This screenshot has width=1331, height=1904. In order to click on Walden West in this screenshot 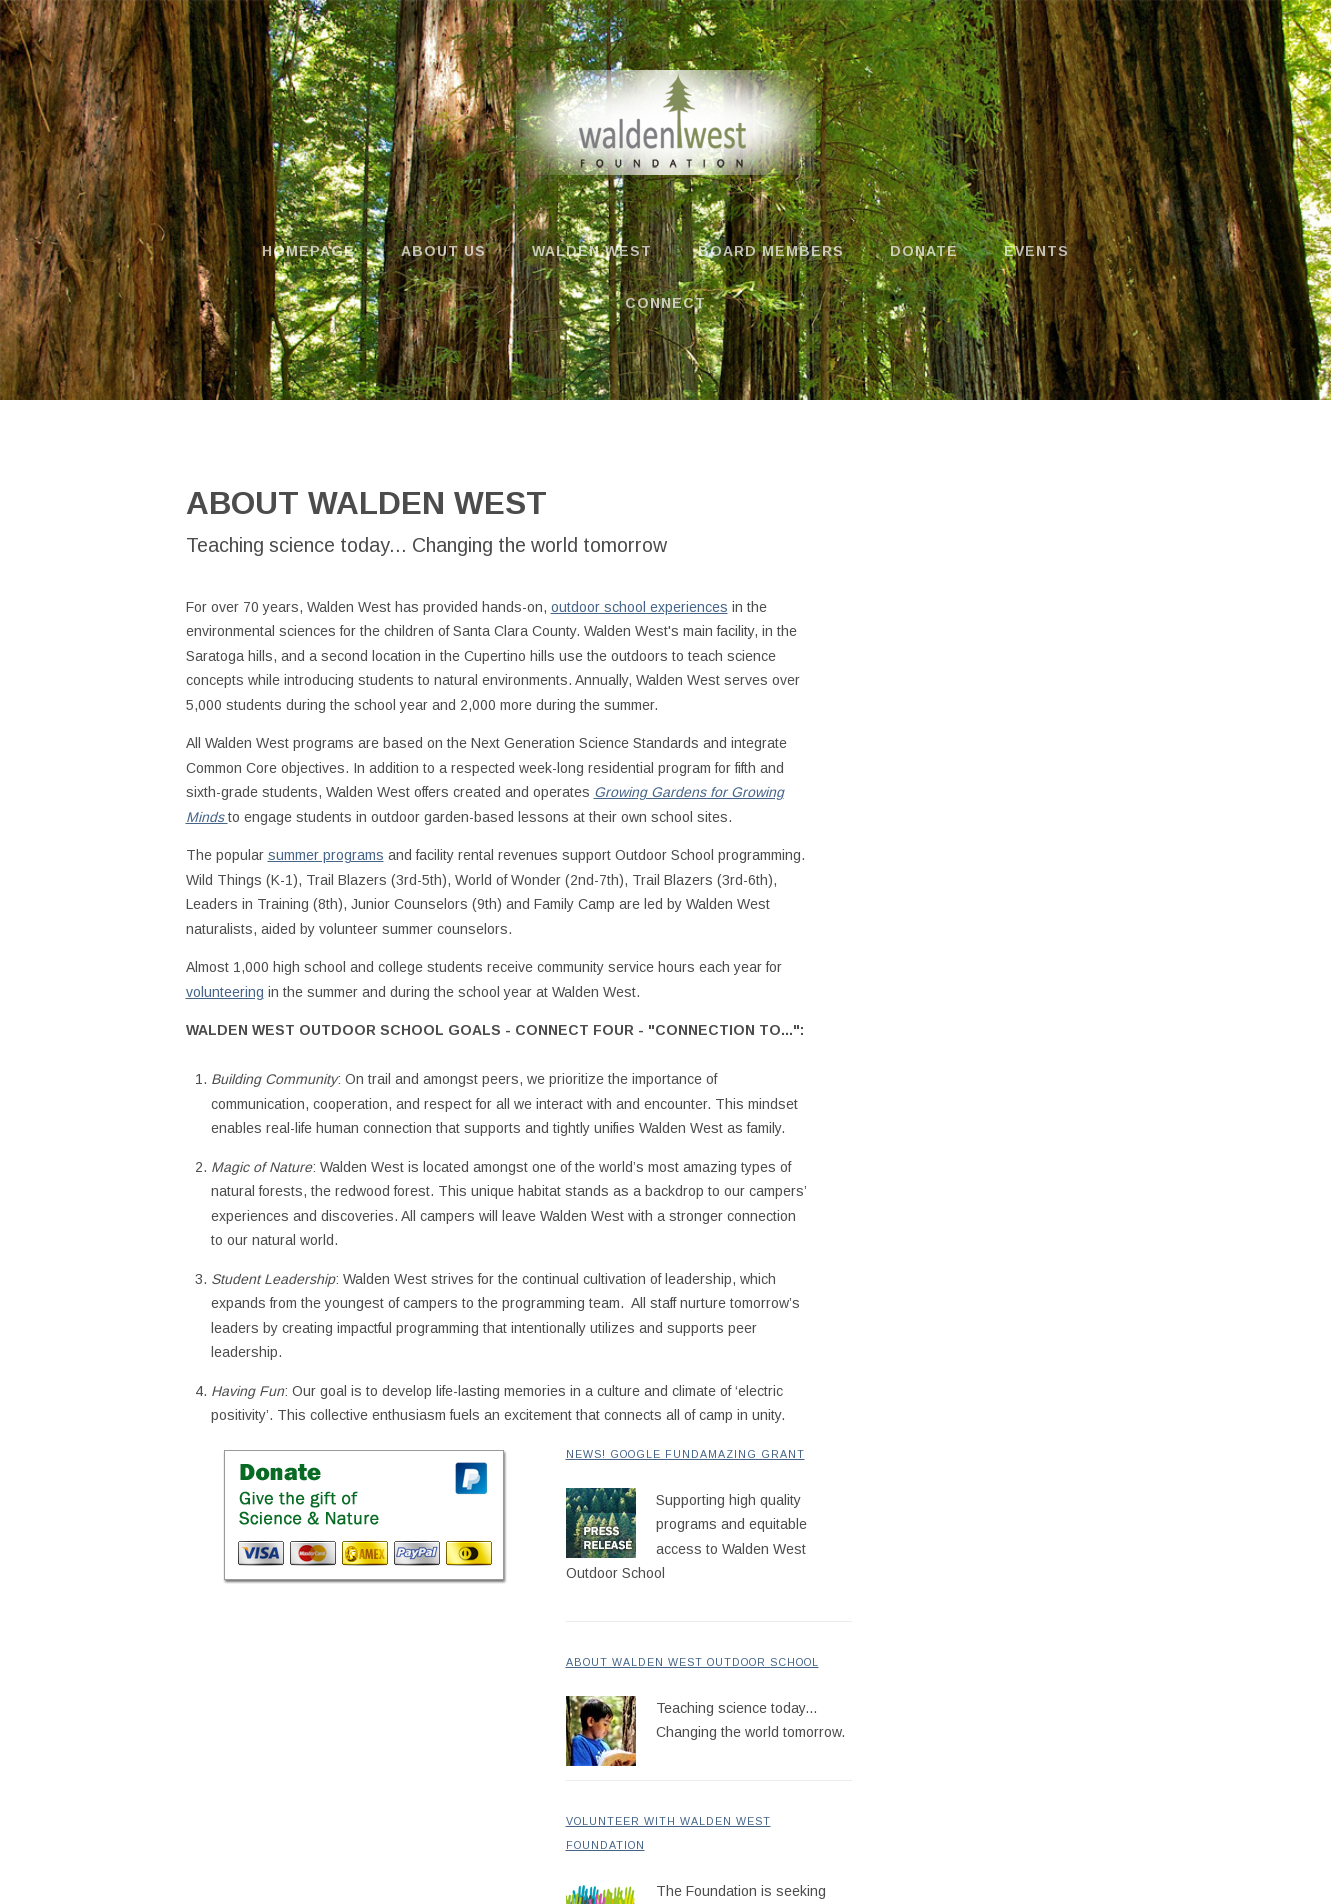, I will do `click(592, 251)`.